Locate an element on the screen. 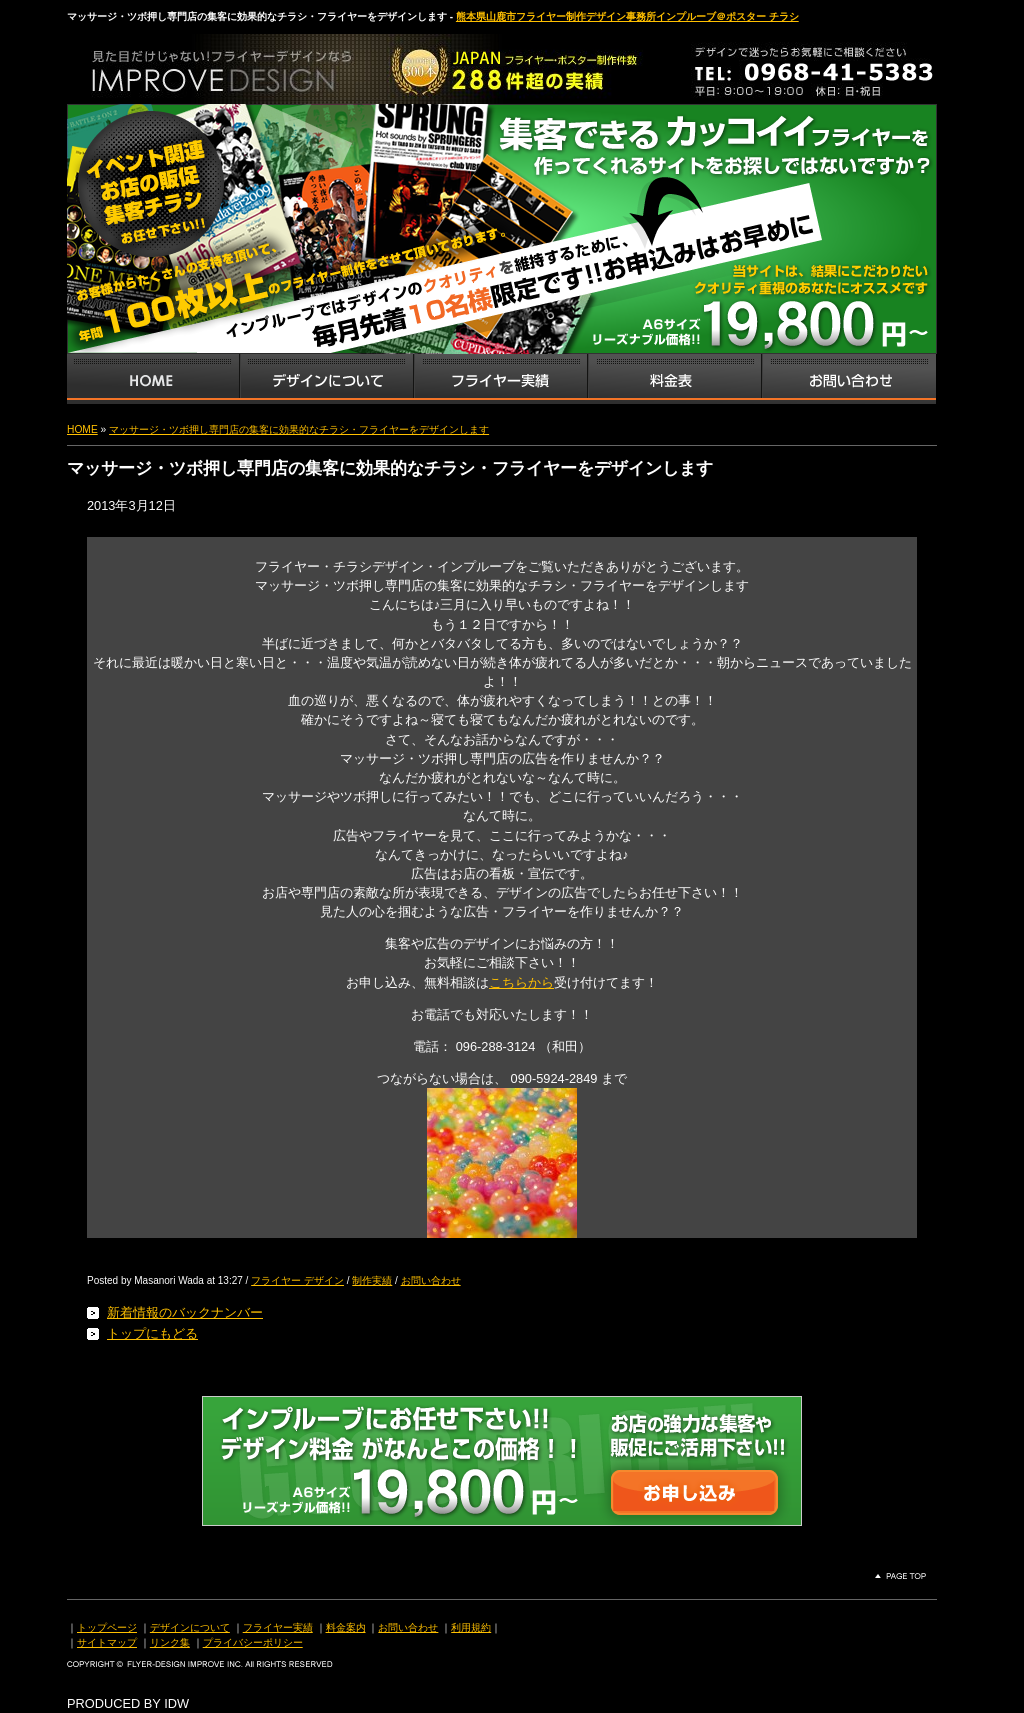  サイトマップ is located at coordinates (107, 1642).